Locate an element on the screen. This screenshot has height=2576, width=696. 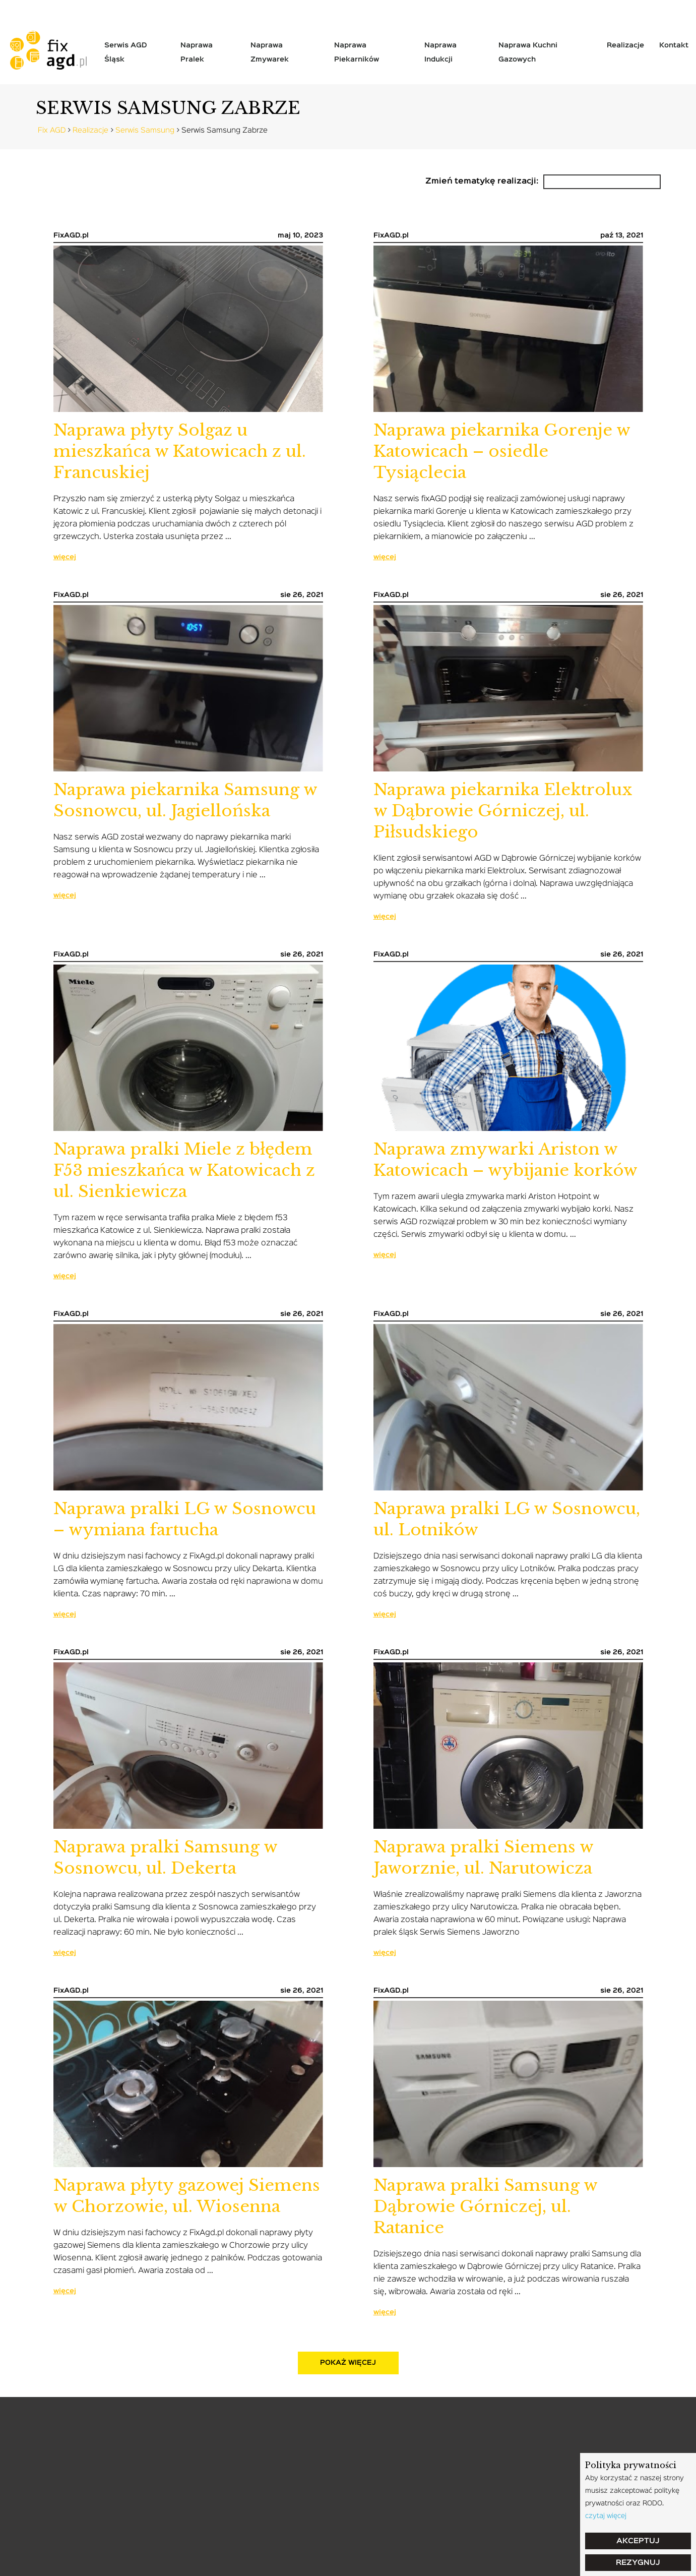
Naprawa piekarnika Gorenje w Katowicach – osiedle Tysiąclecia is located at coordinates (501, 451).